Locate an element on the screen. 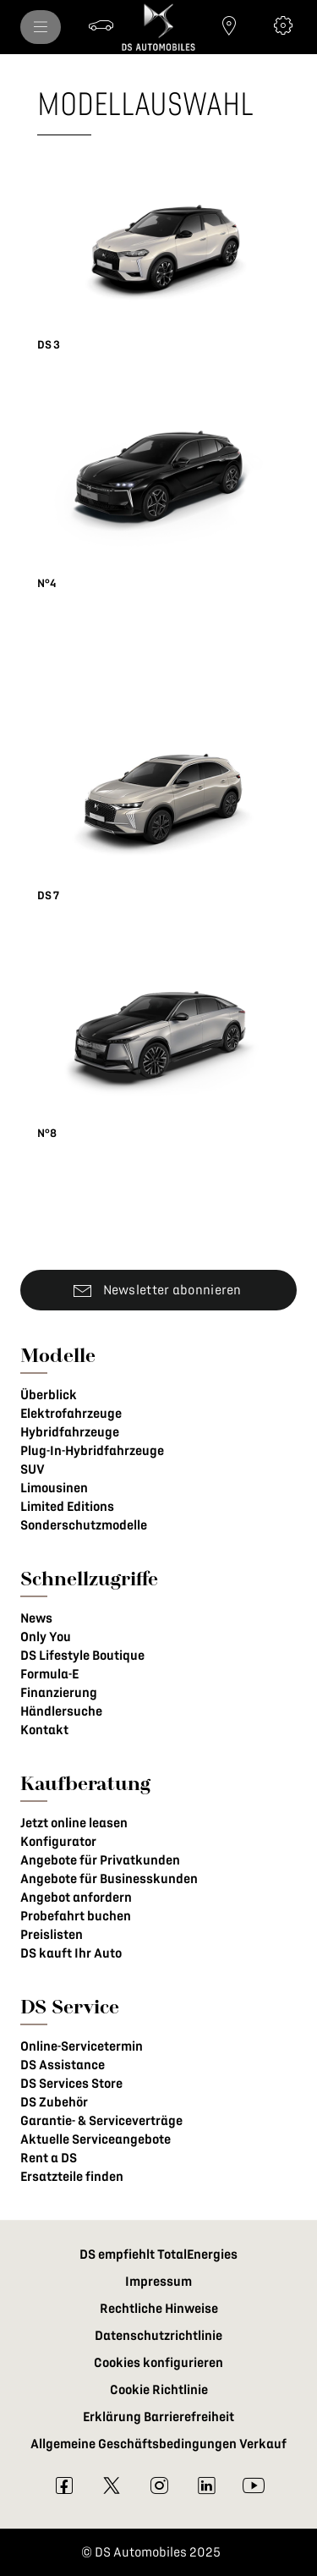  Elektrofahrzeuge is located at coordinates (71, 1413).